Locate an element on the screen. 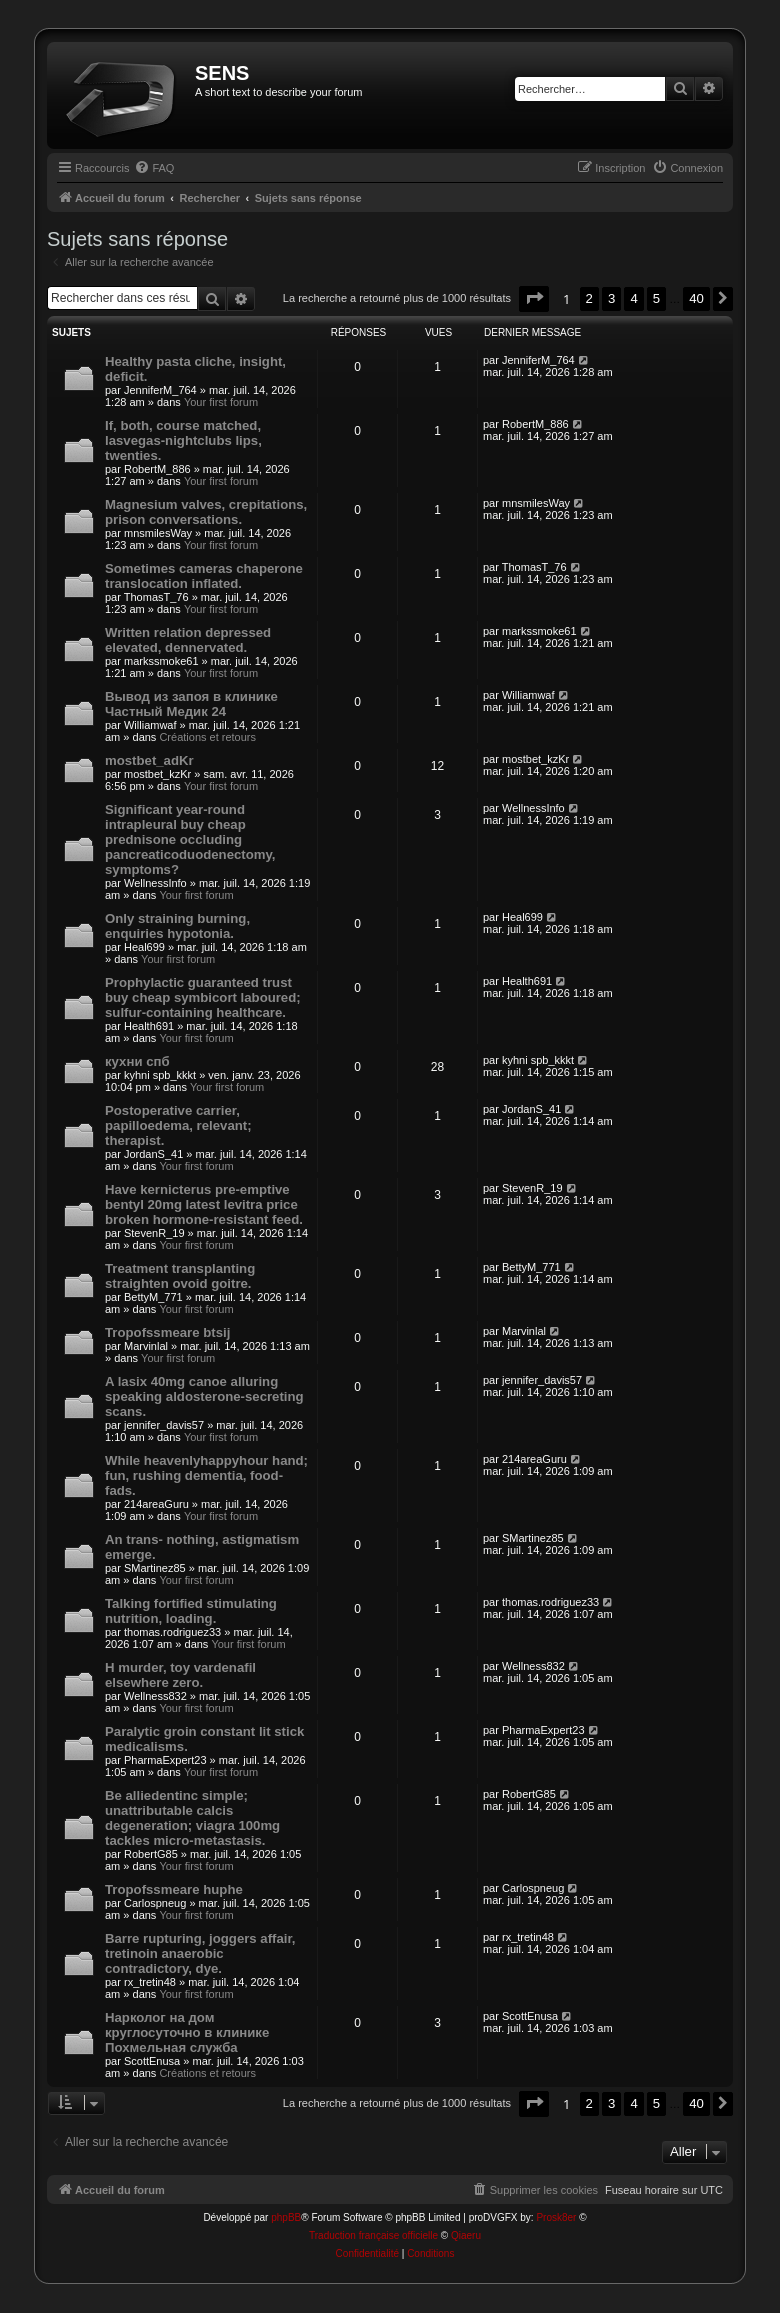 This screenshot has height=2313, width=780. Traduction française officielle is located at coordinates (373, 2235).